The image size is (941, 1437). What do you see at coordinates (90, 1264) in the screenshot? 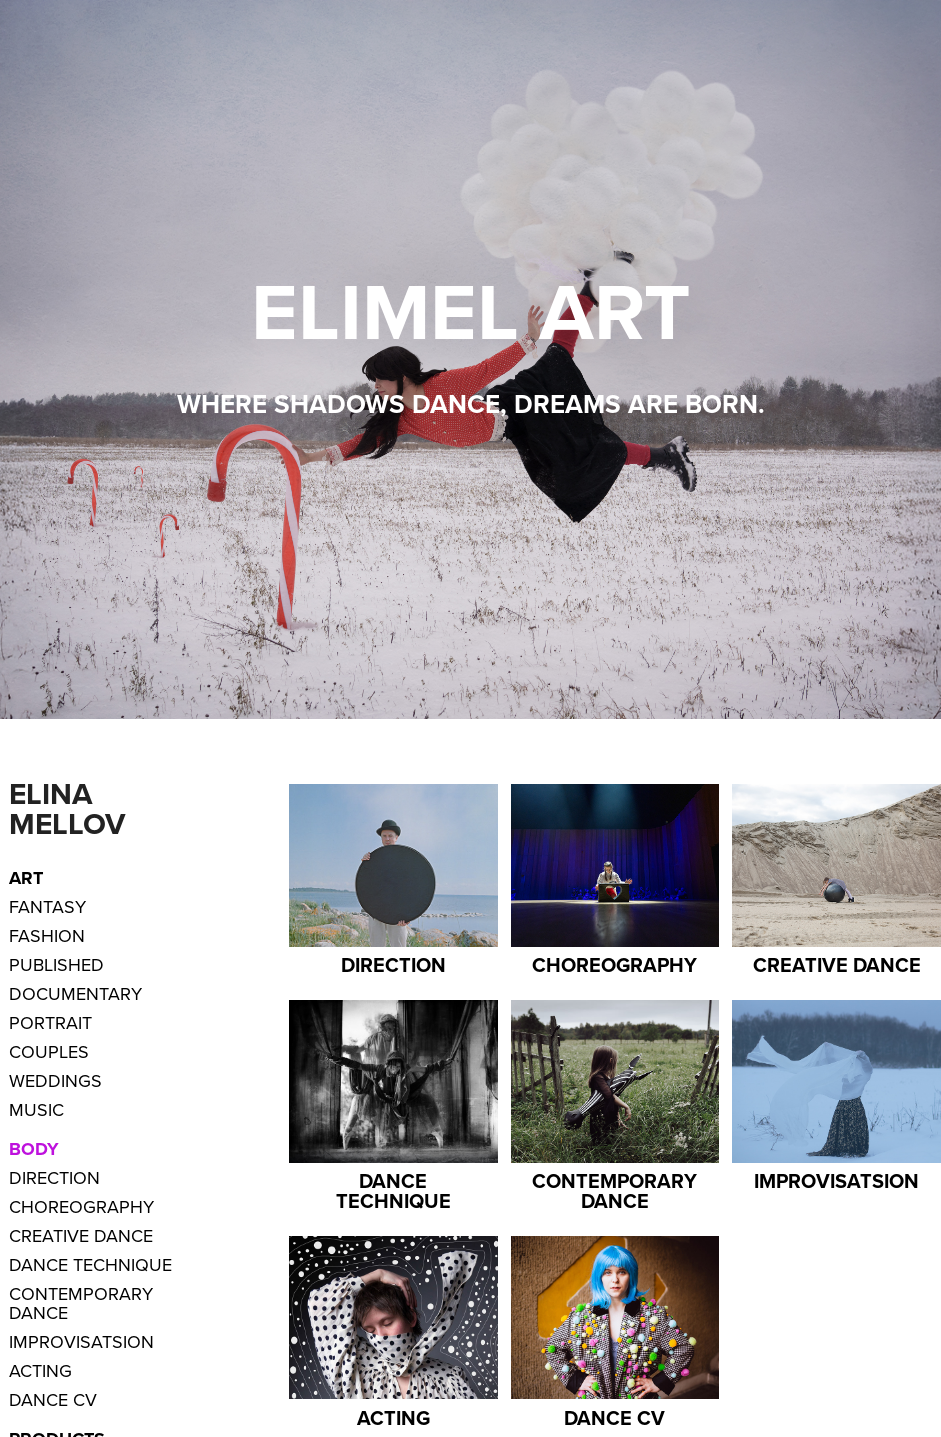
I see `Dance Technique` at bounding box center [90, 1264].